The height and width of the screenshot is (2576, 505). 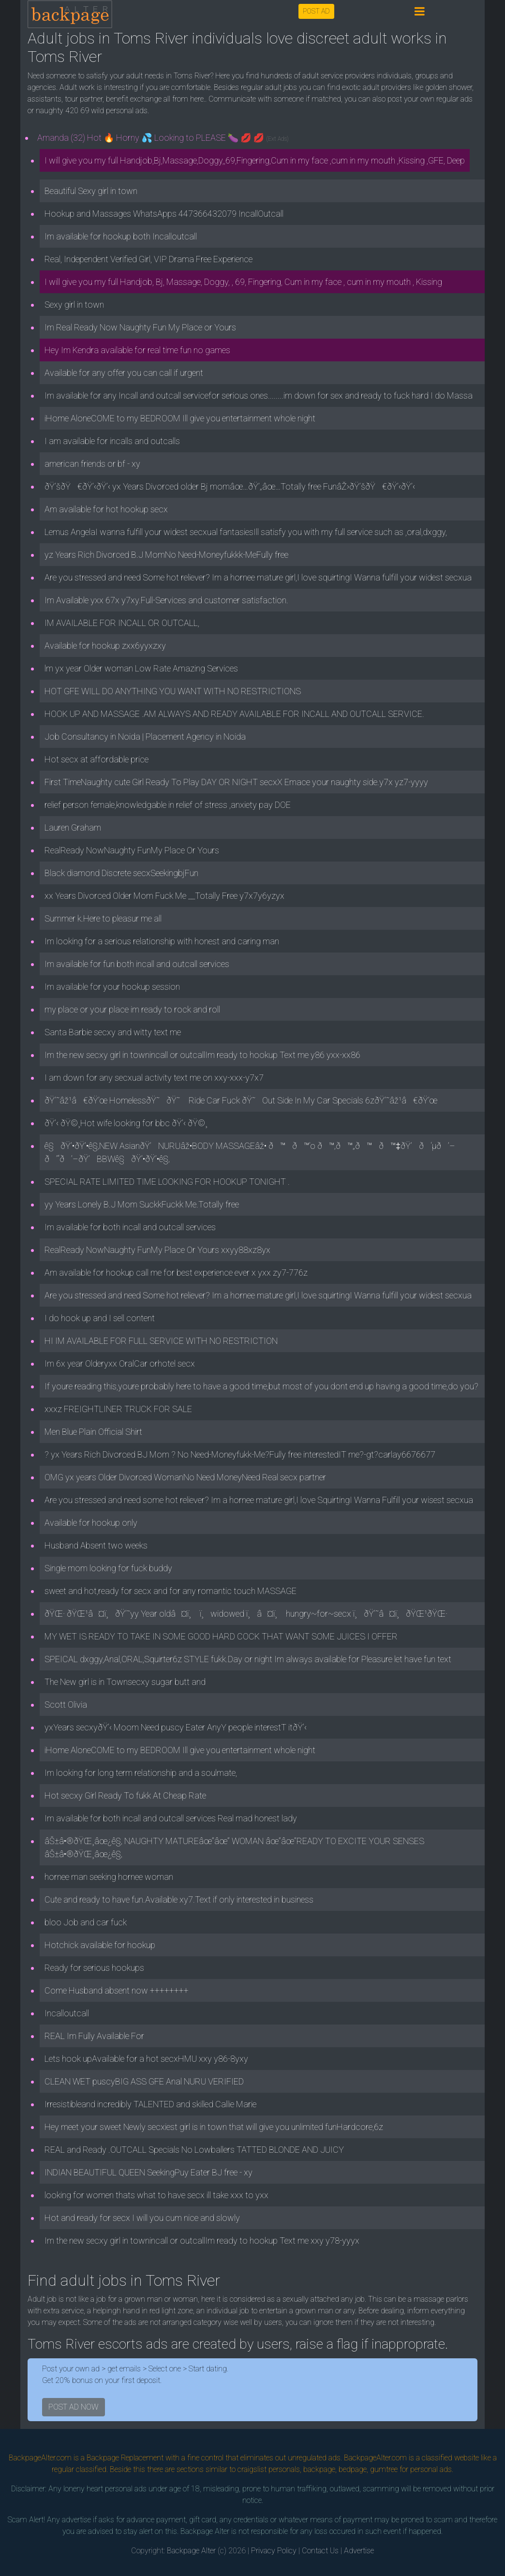 I want to click on Santa Barbie secxy and witty text me, so click(x=113, y=1032).